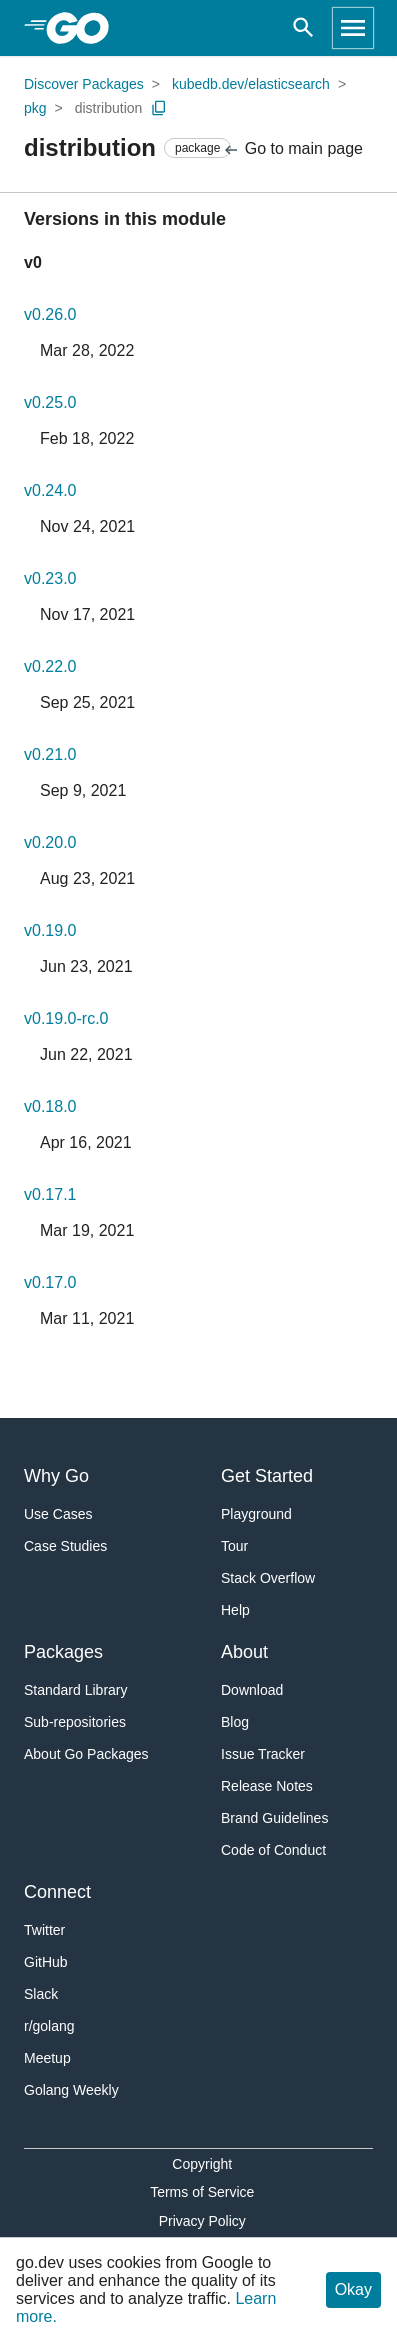 The width and height of the screenshot is (397, 2342). Describe the element at coordinates (50, 1194) in the screenshot. I see `v0.17.1` at that location.